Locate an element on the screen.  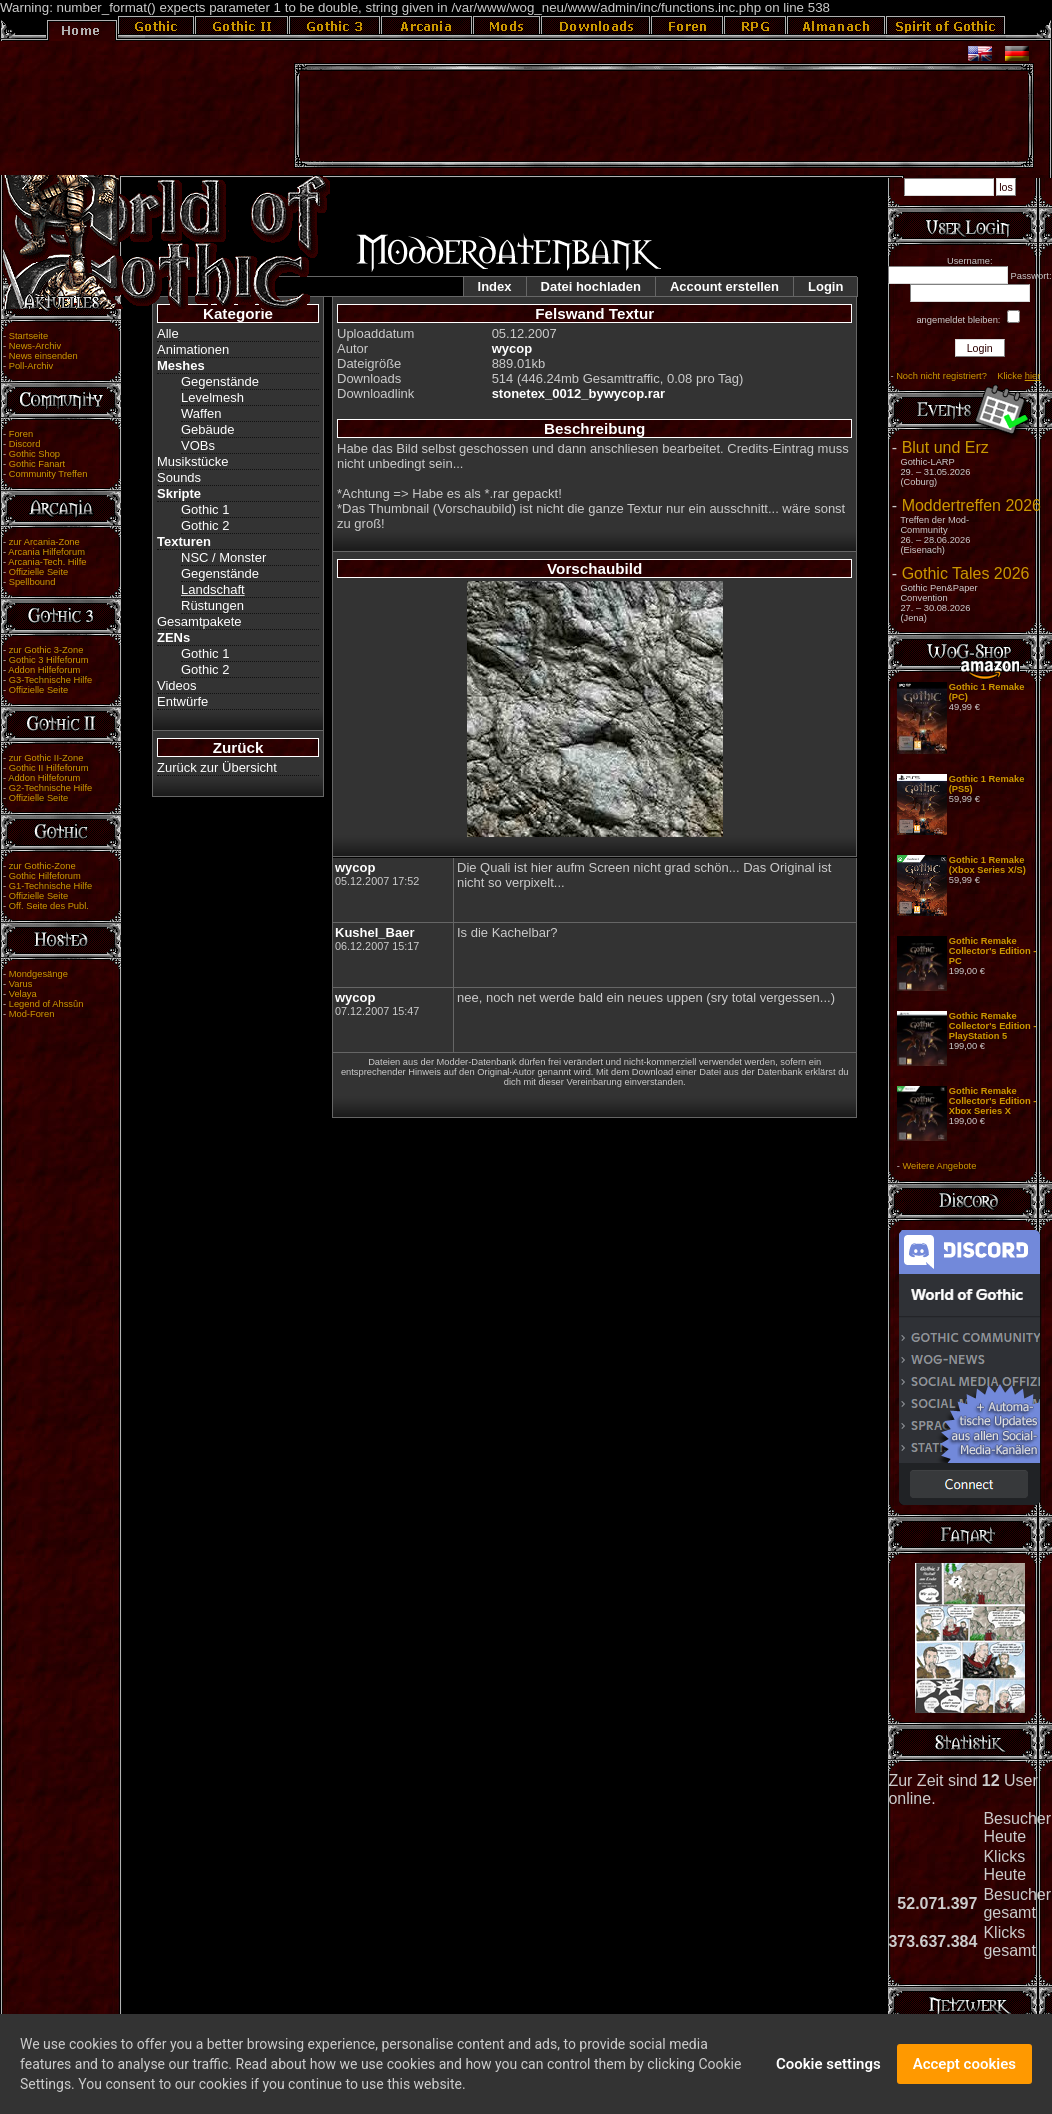
Animationen is located at coordinates (193, 349).